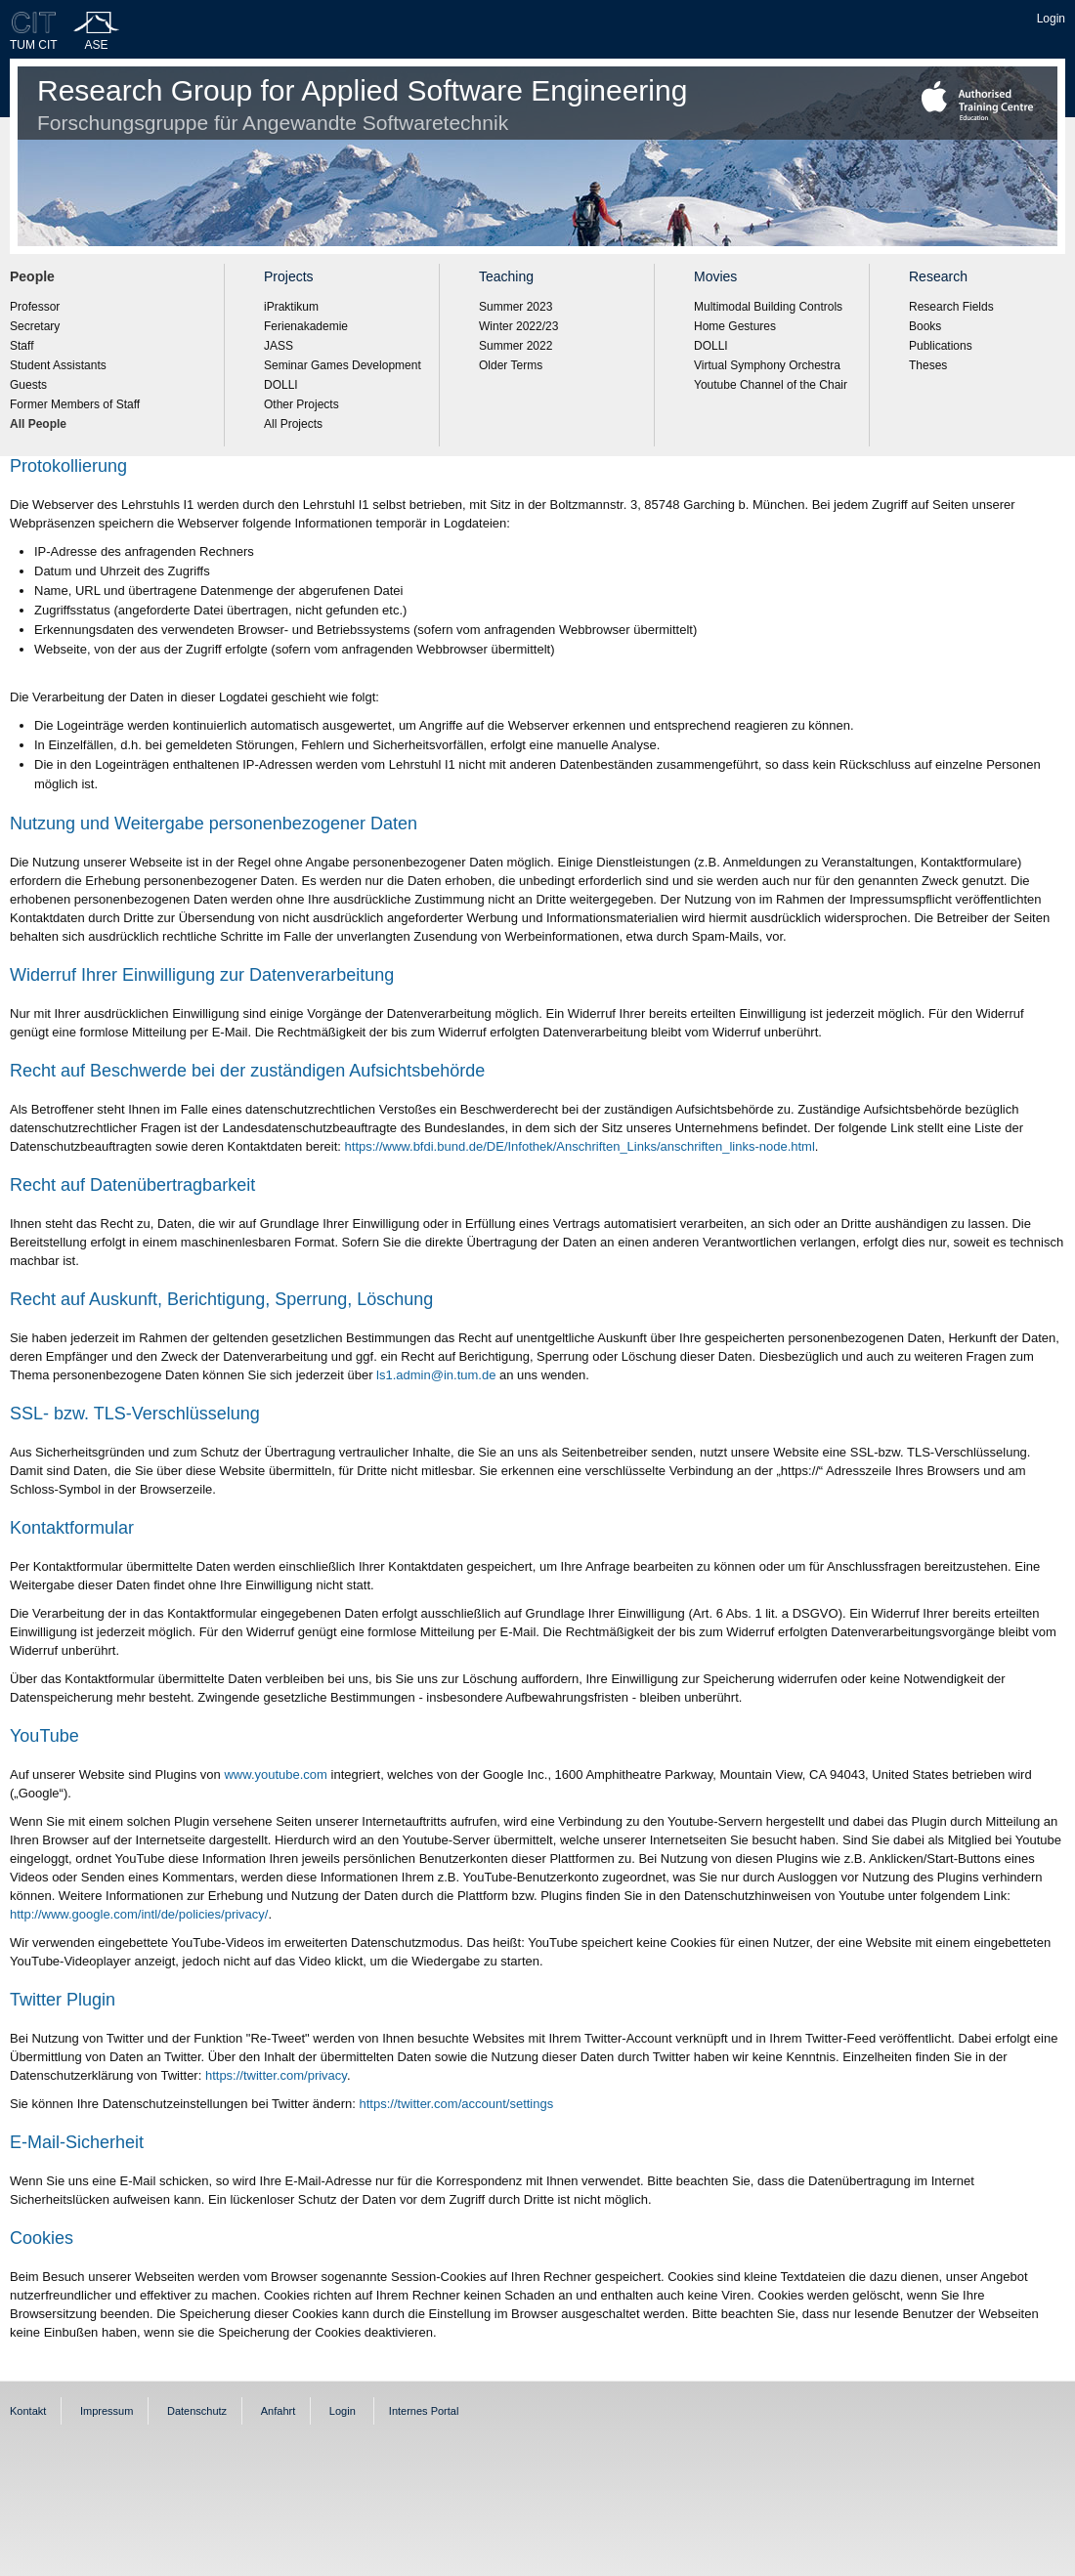 The image size is (1075, 2576). I want to click on Secretary, so click(35, 326).